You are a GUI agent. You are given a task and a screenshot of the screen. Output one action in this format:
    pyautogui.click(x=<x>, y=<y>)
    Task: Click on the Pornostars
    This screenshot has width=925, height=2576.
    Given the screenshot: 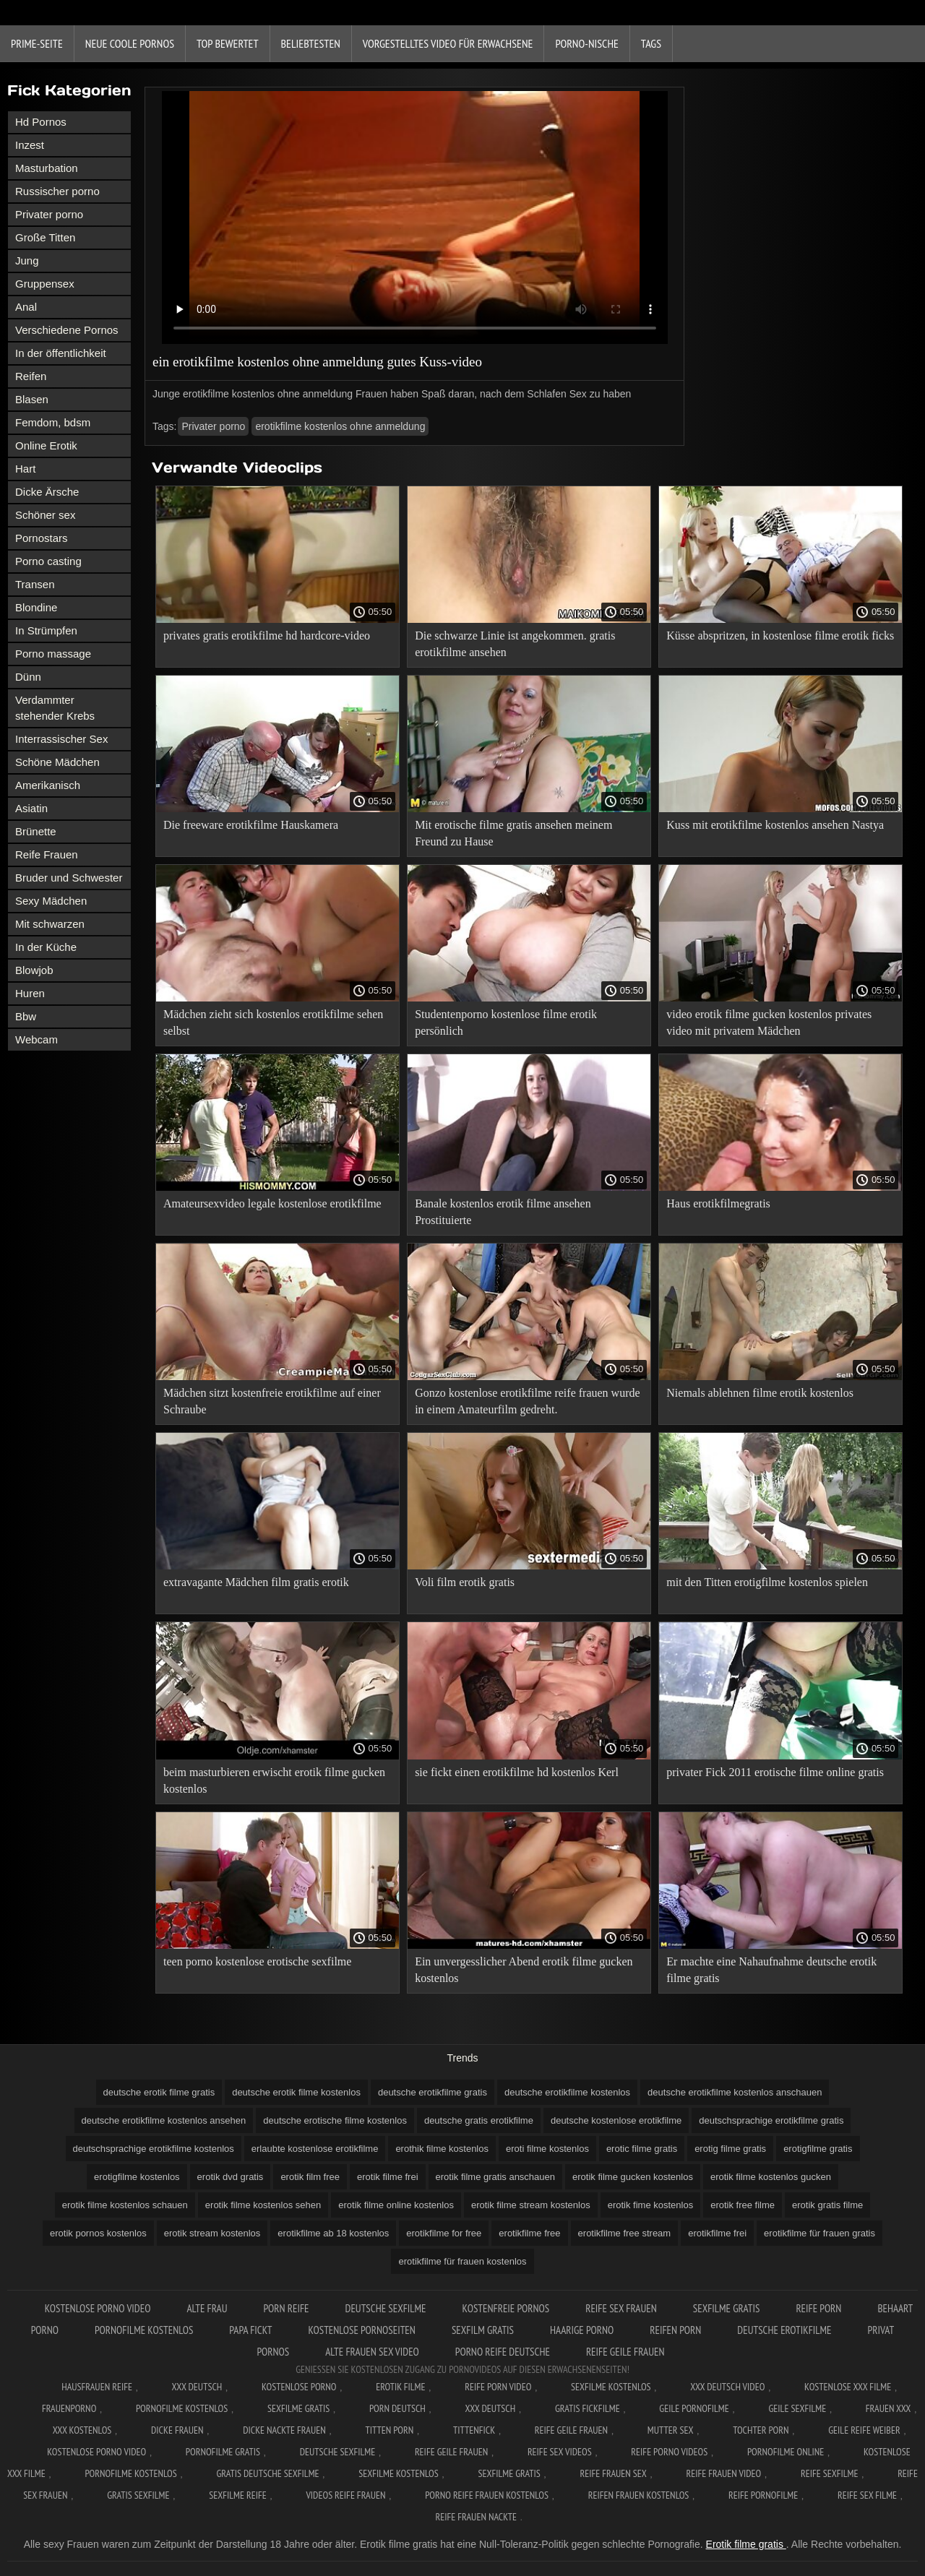 What is the action you would take?
    pyautogui.click(x=41, y=538)
    